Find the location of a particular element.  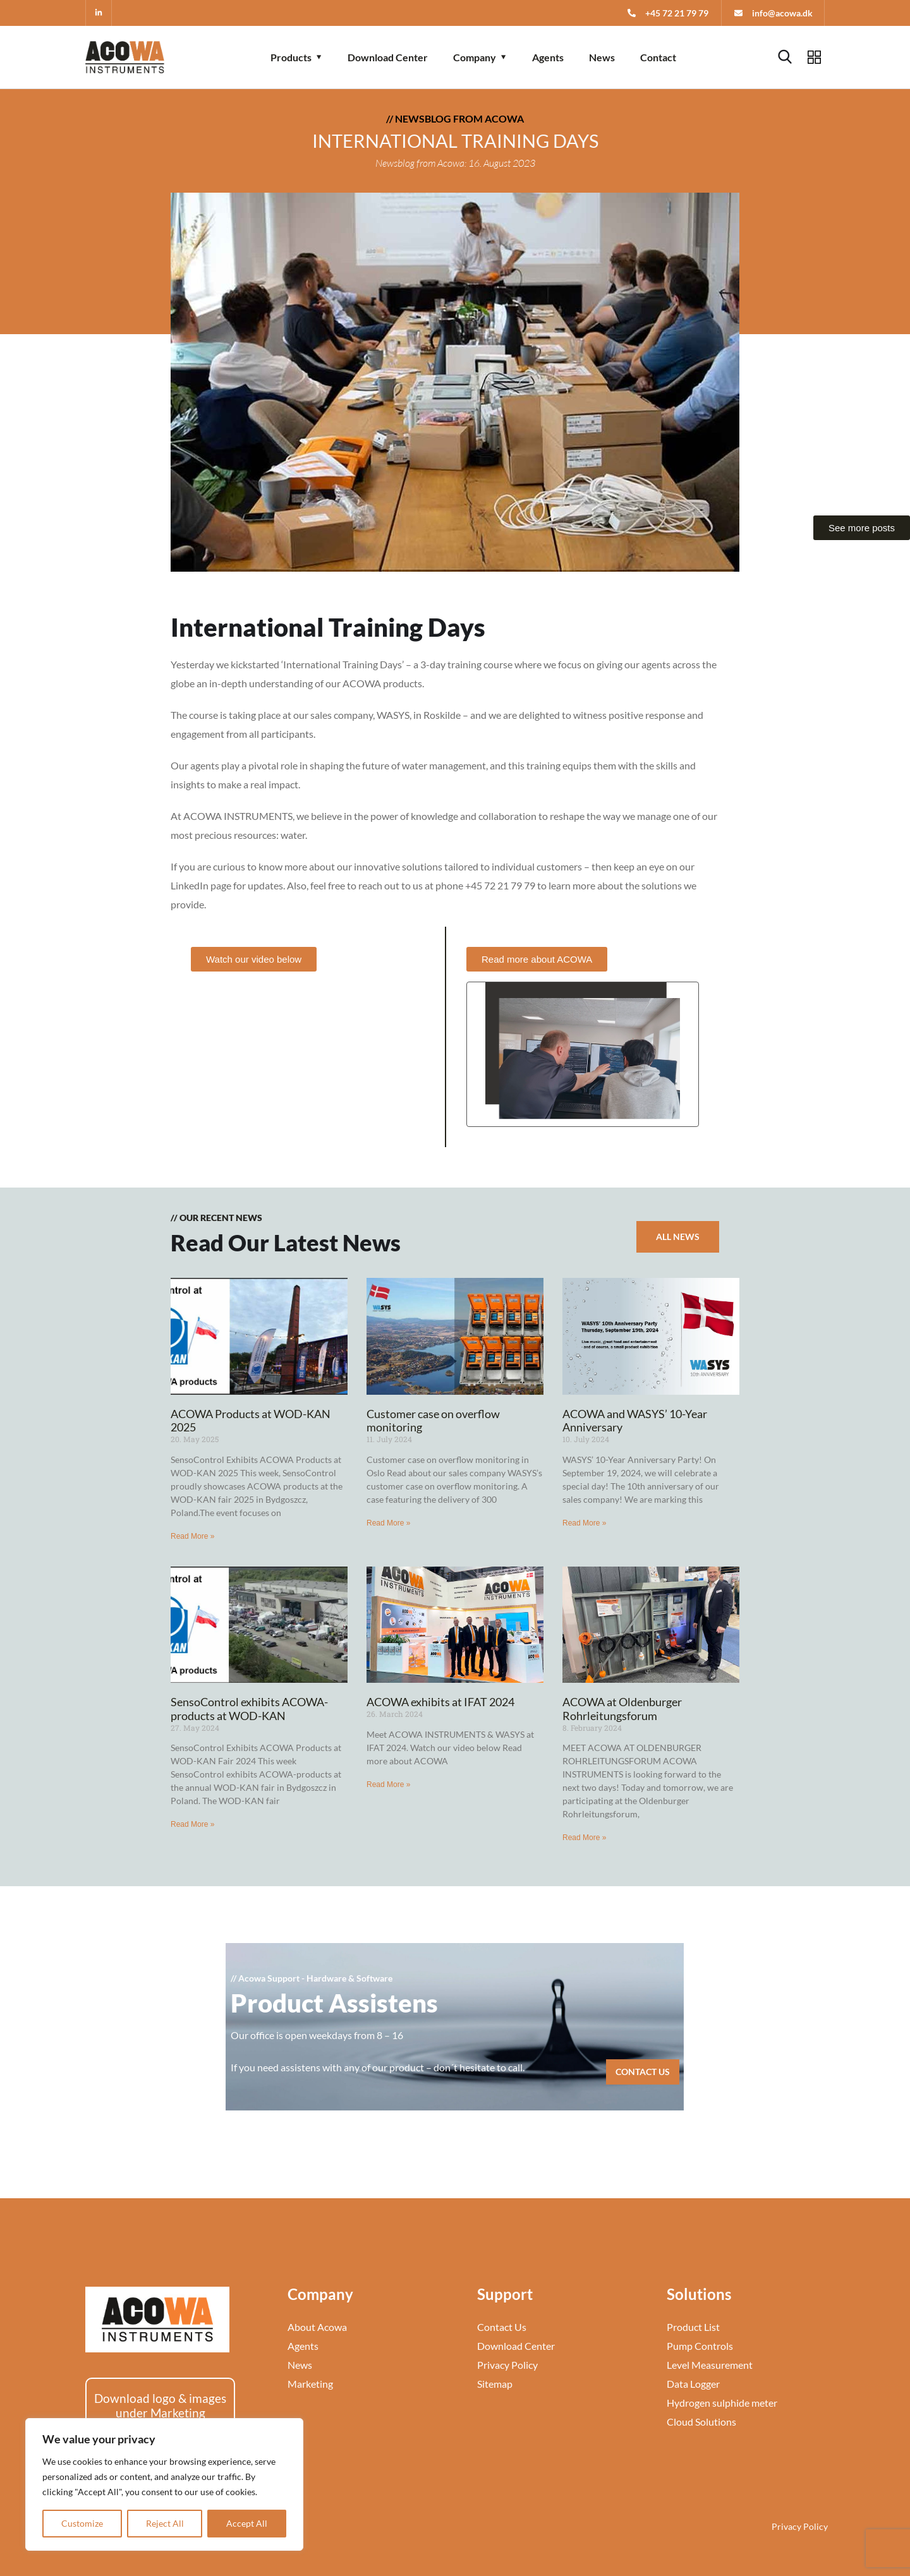

Download Center is located at coordinates (388, 57).